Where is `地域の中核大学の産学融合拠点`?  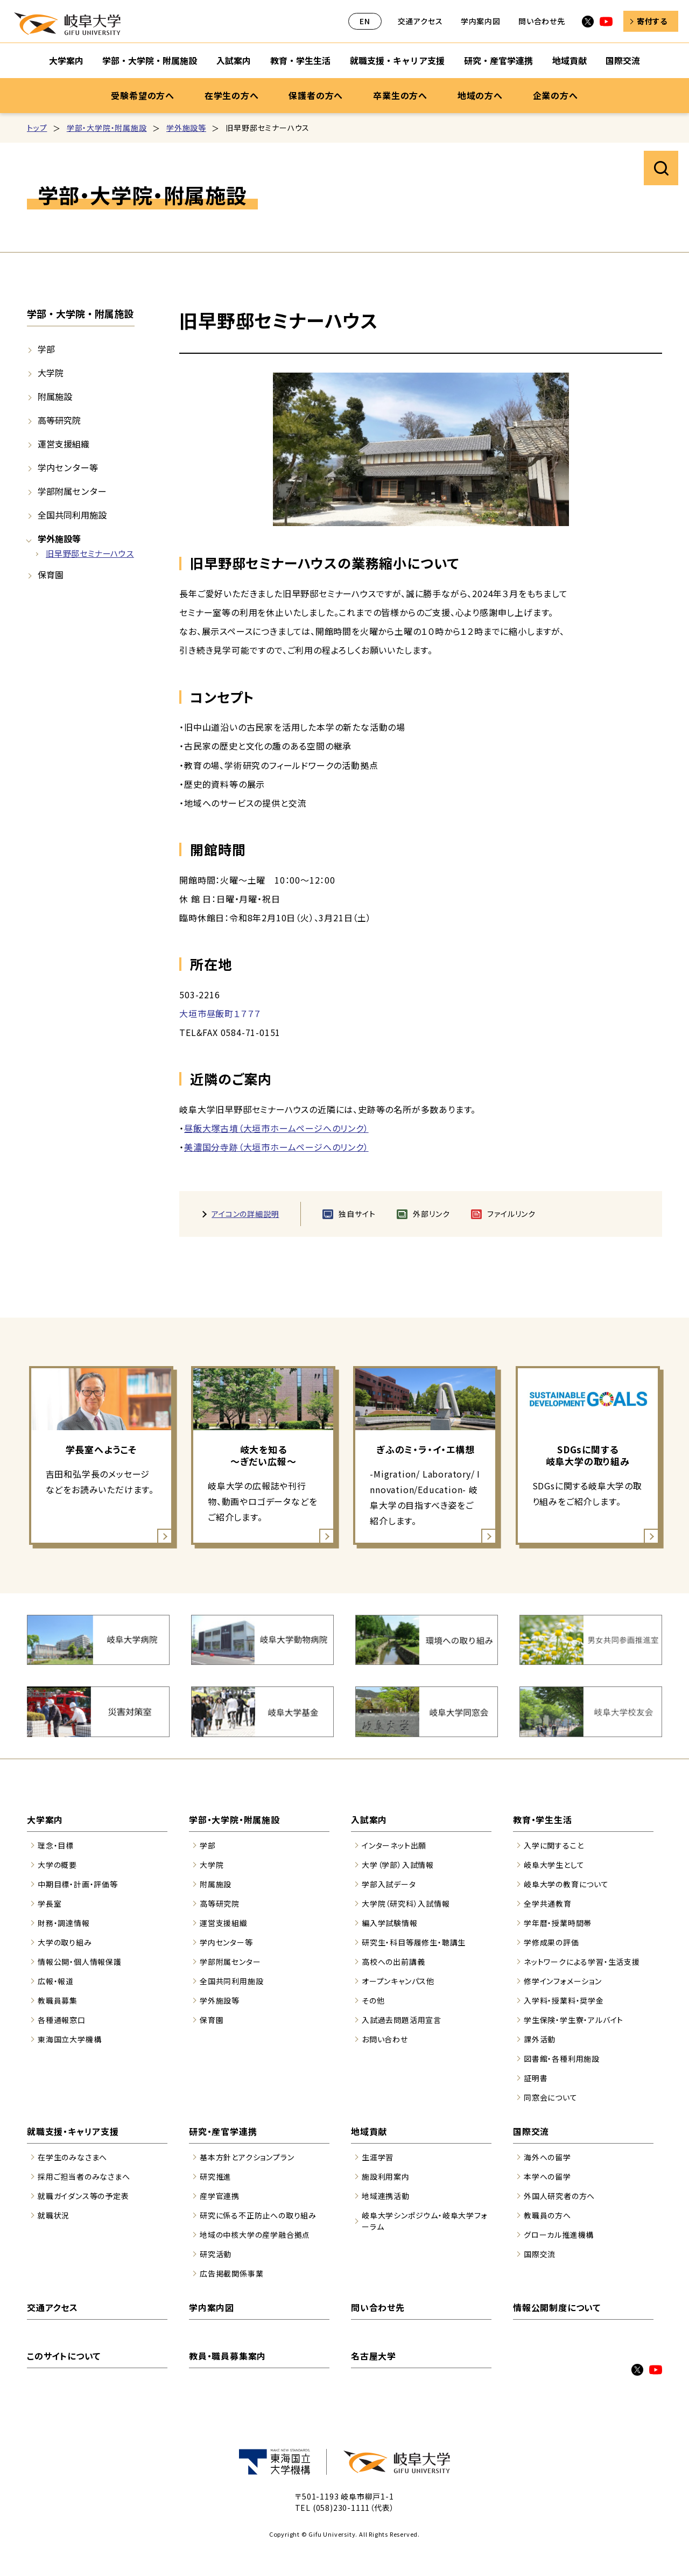
地域の中核大学の産学融合拠点 is located at coordinates (255, 2234).